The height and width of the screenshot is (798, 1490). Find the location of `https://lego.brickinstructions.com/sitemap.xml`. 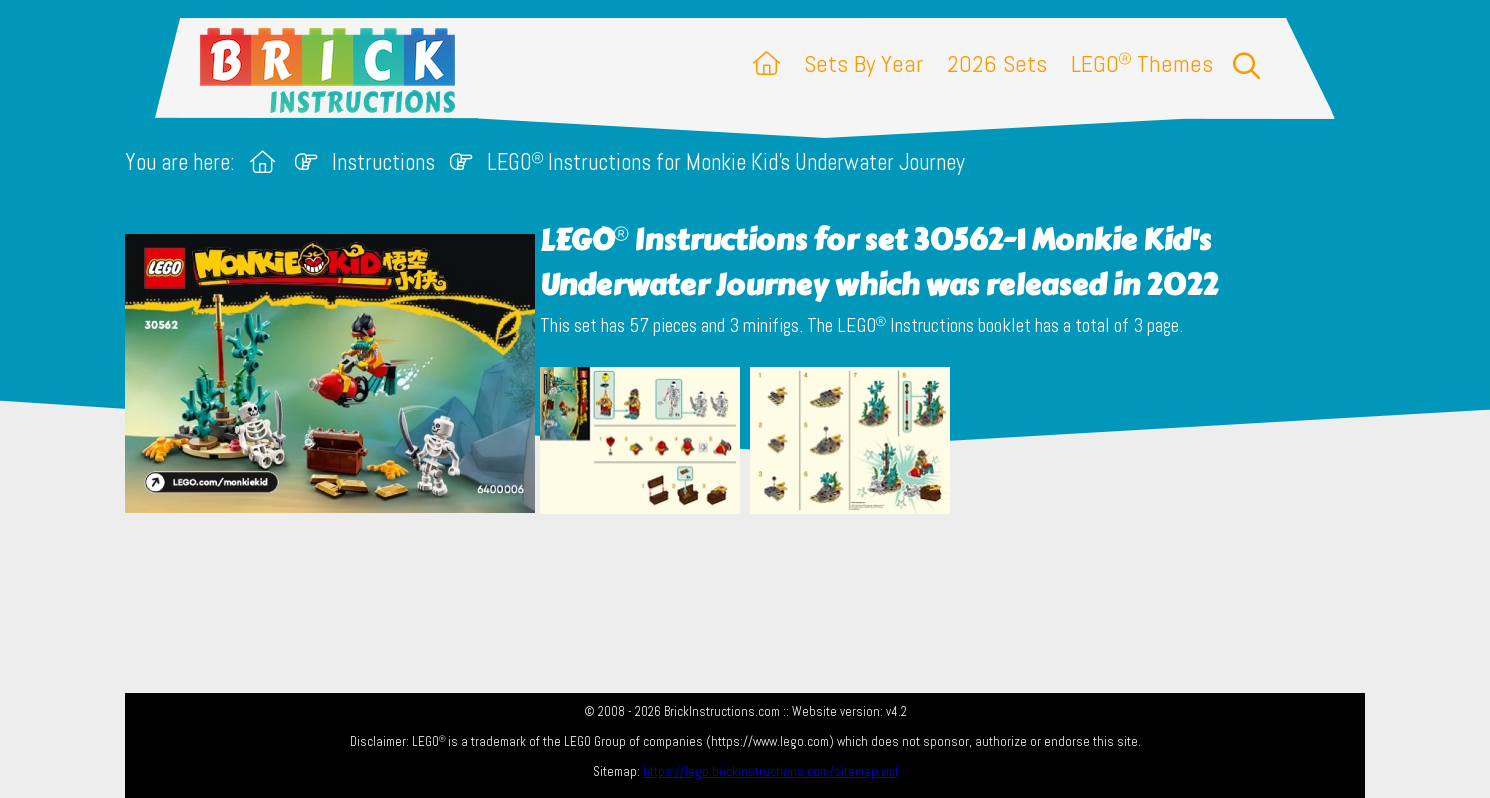

https://lego.brickinstructions.com/sitemap.xml is located at coordinates (770, 771).